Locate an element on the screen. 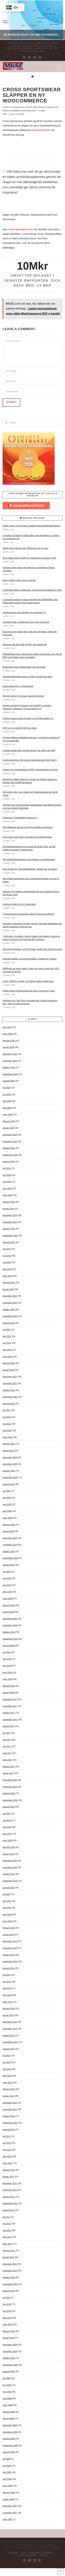  Ventilationsföretaget köper in B2B e-handel från litium is located at coordinates (27, 676).